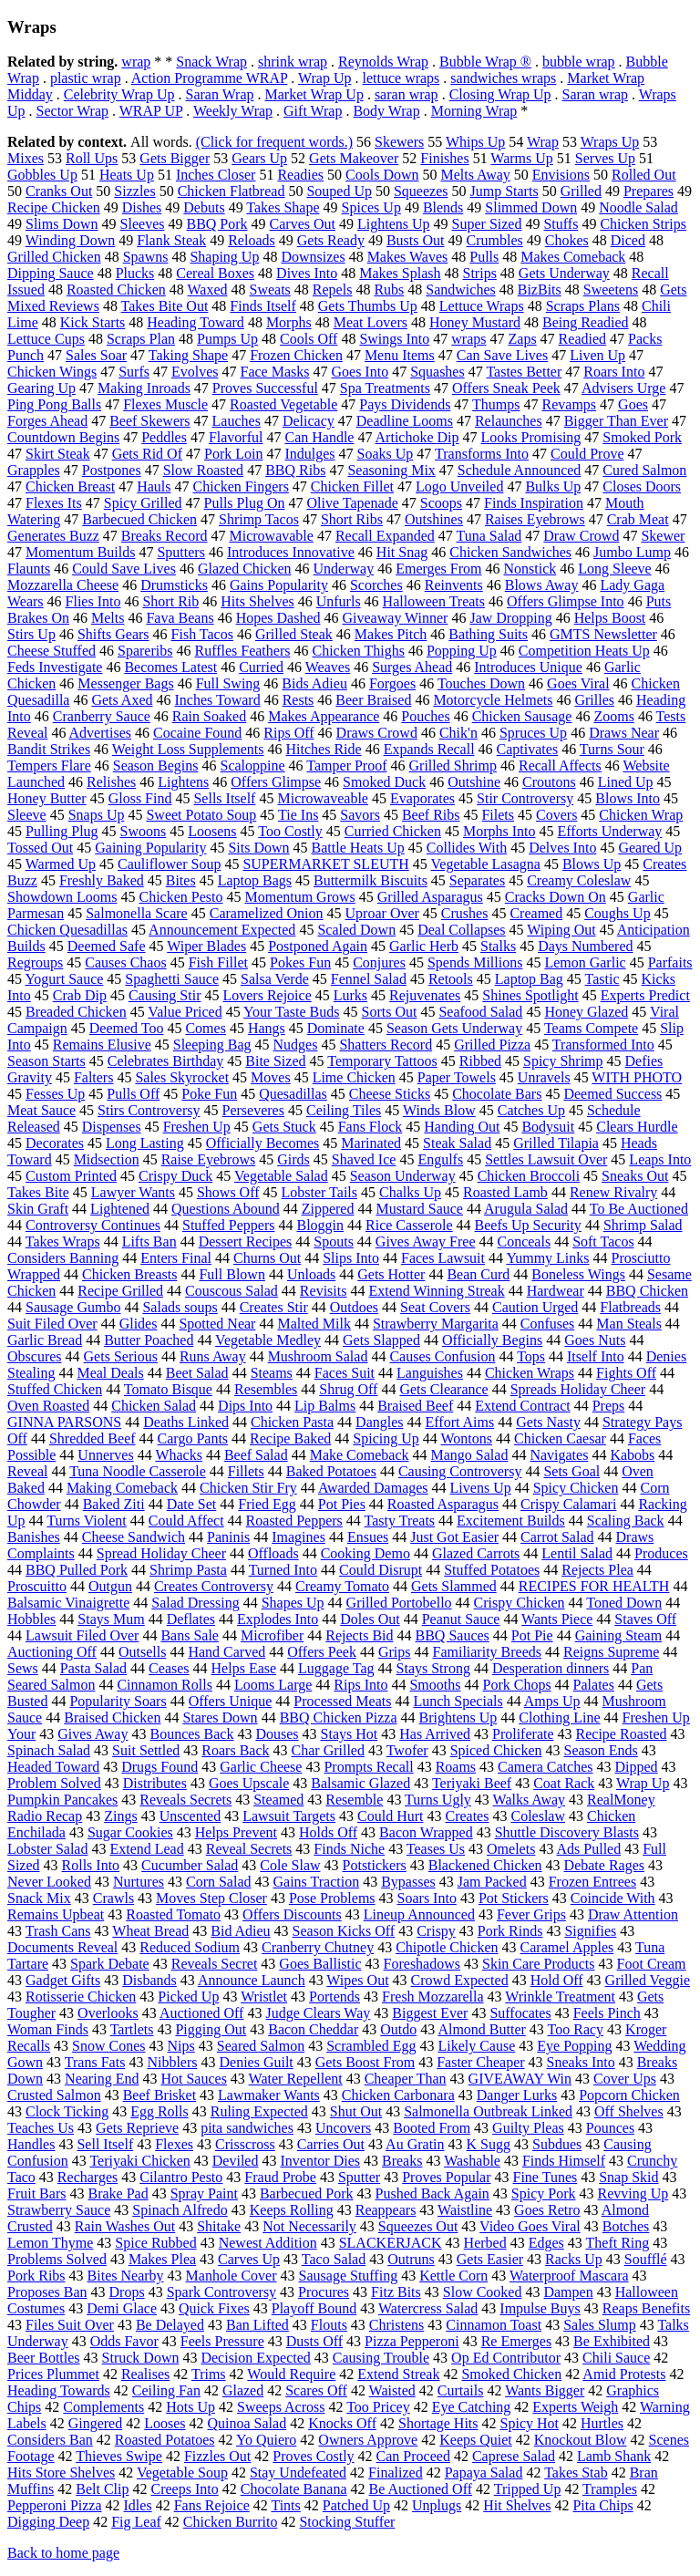 Image resolution: width=700 pixels, height=2576 pixels. Describe the element at coordinates (553, 486) in the screenshot. I see `Bulks Up` at that location.